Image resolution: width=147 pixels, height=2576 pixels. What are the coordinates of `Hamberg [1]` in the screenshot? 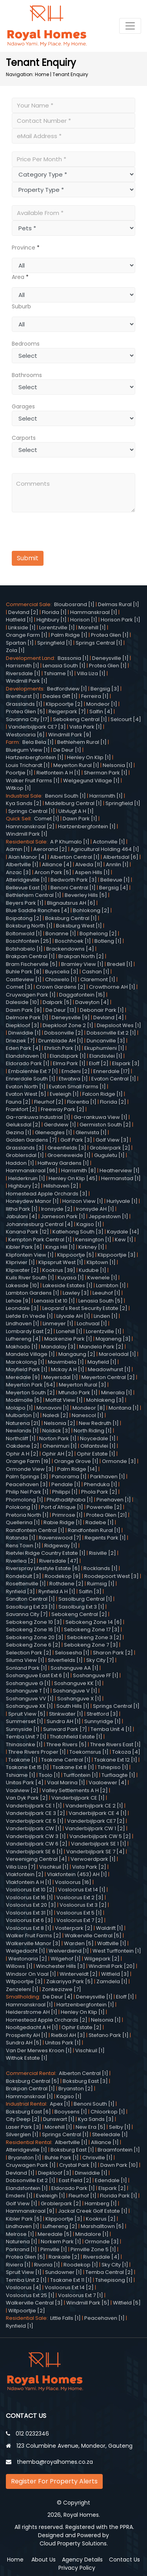 It's located at (101, 2203).